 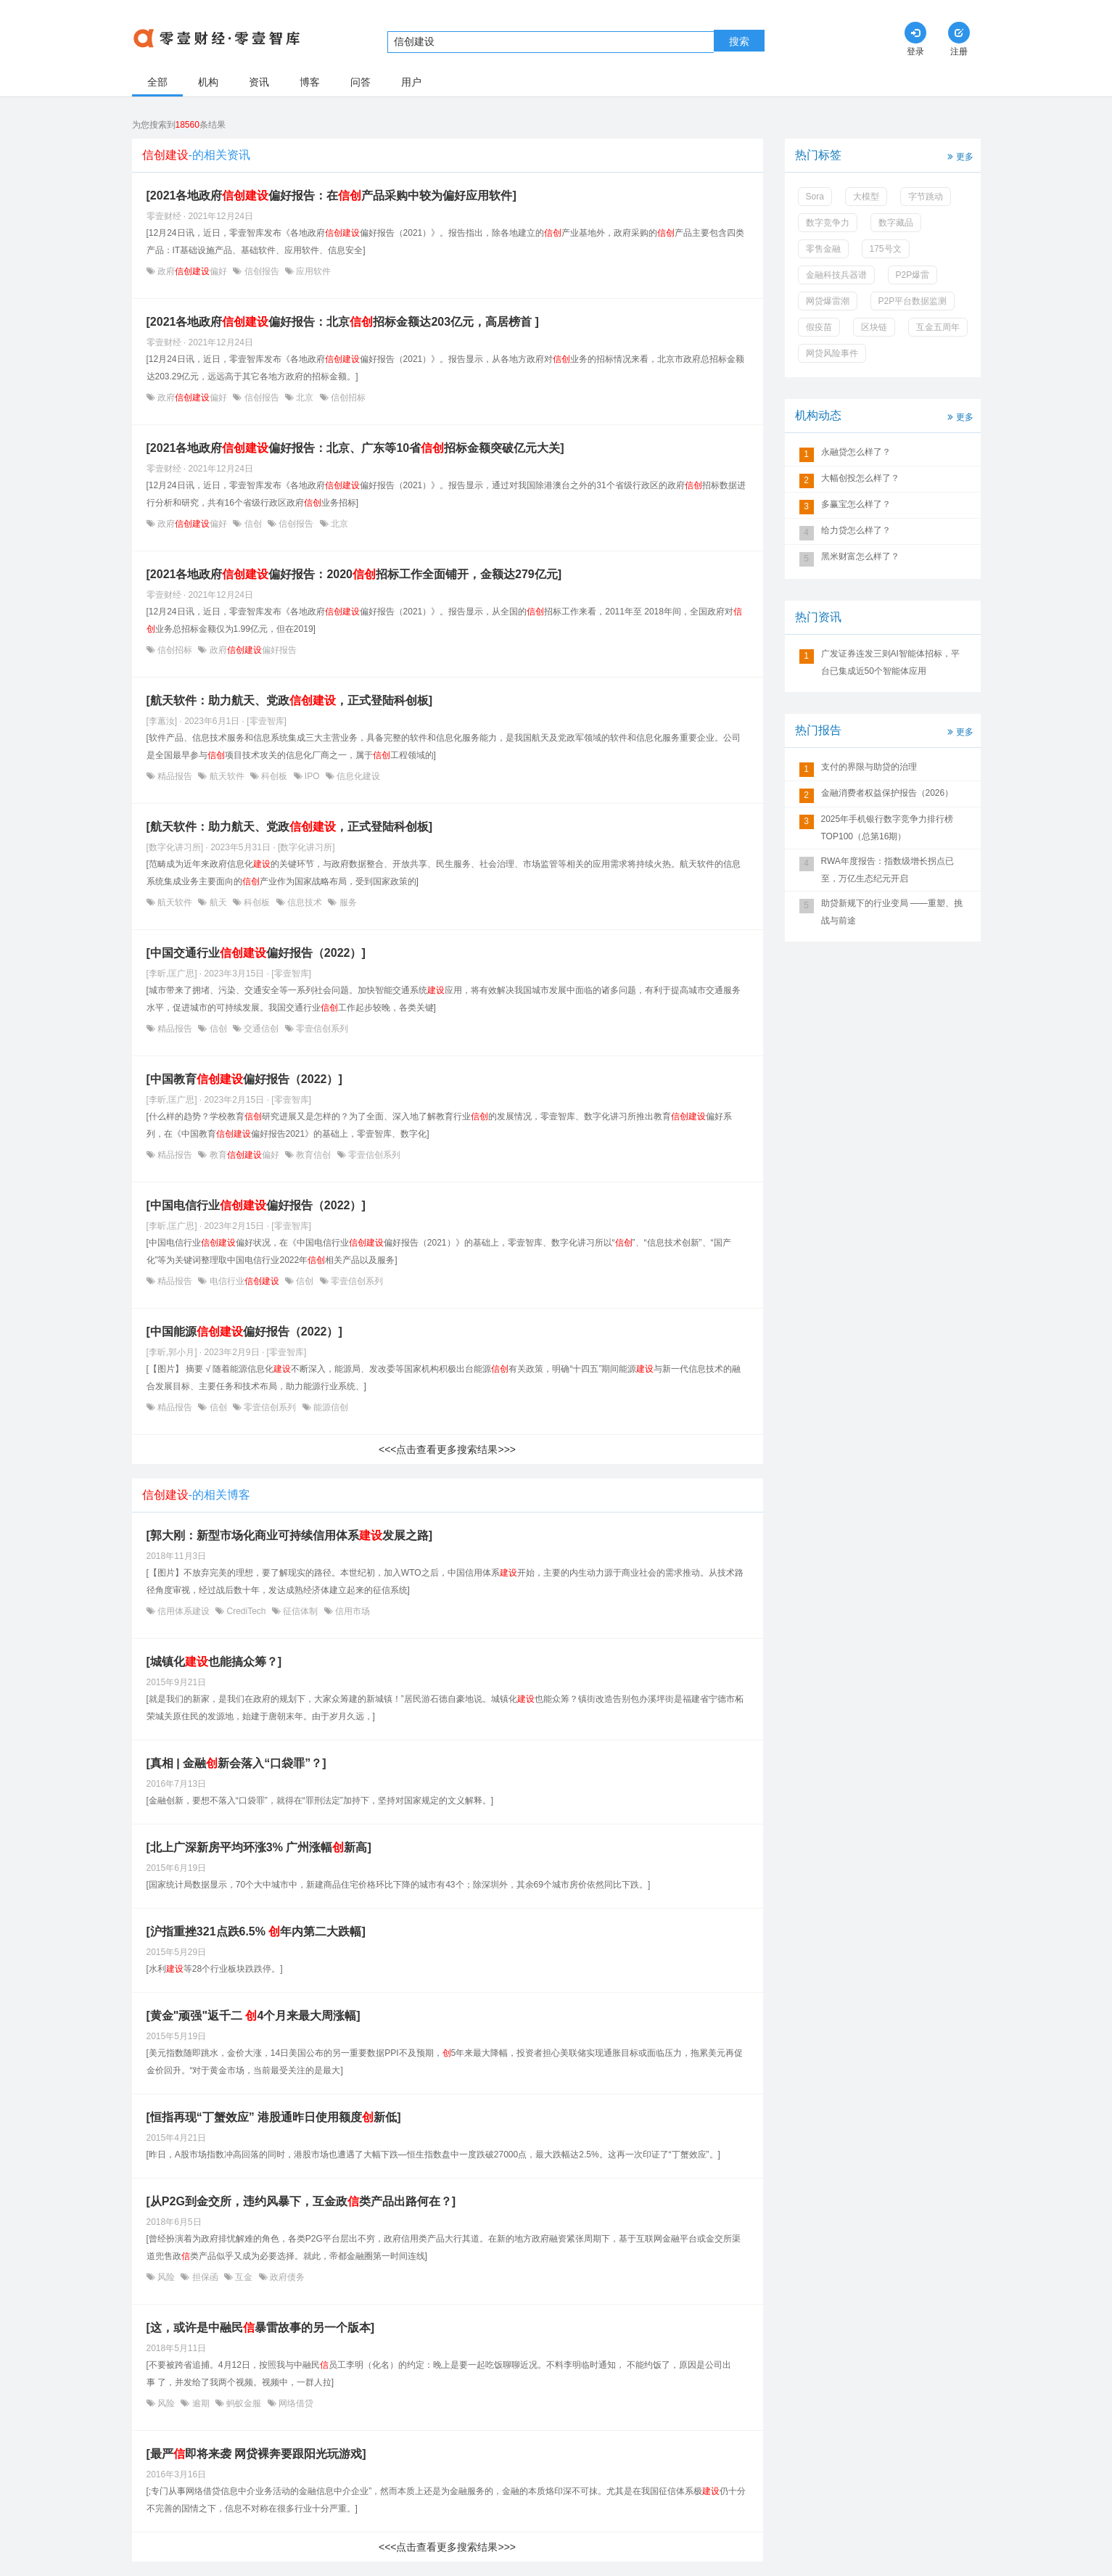 What do you see at coordinates (913, 275) in the screenshot?
I see `P2P爆雷` at bounding box center [913, 275].